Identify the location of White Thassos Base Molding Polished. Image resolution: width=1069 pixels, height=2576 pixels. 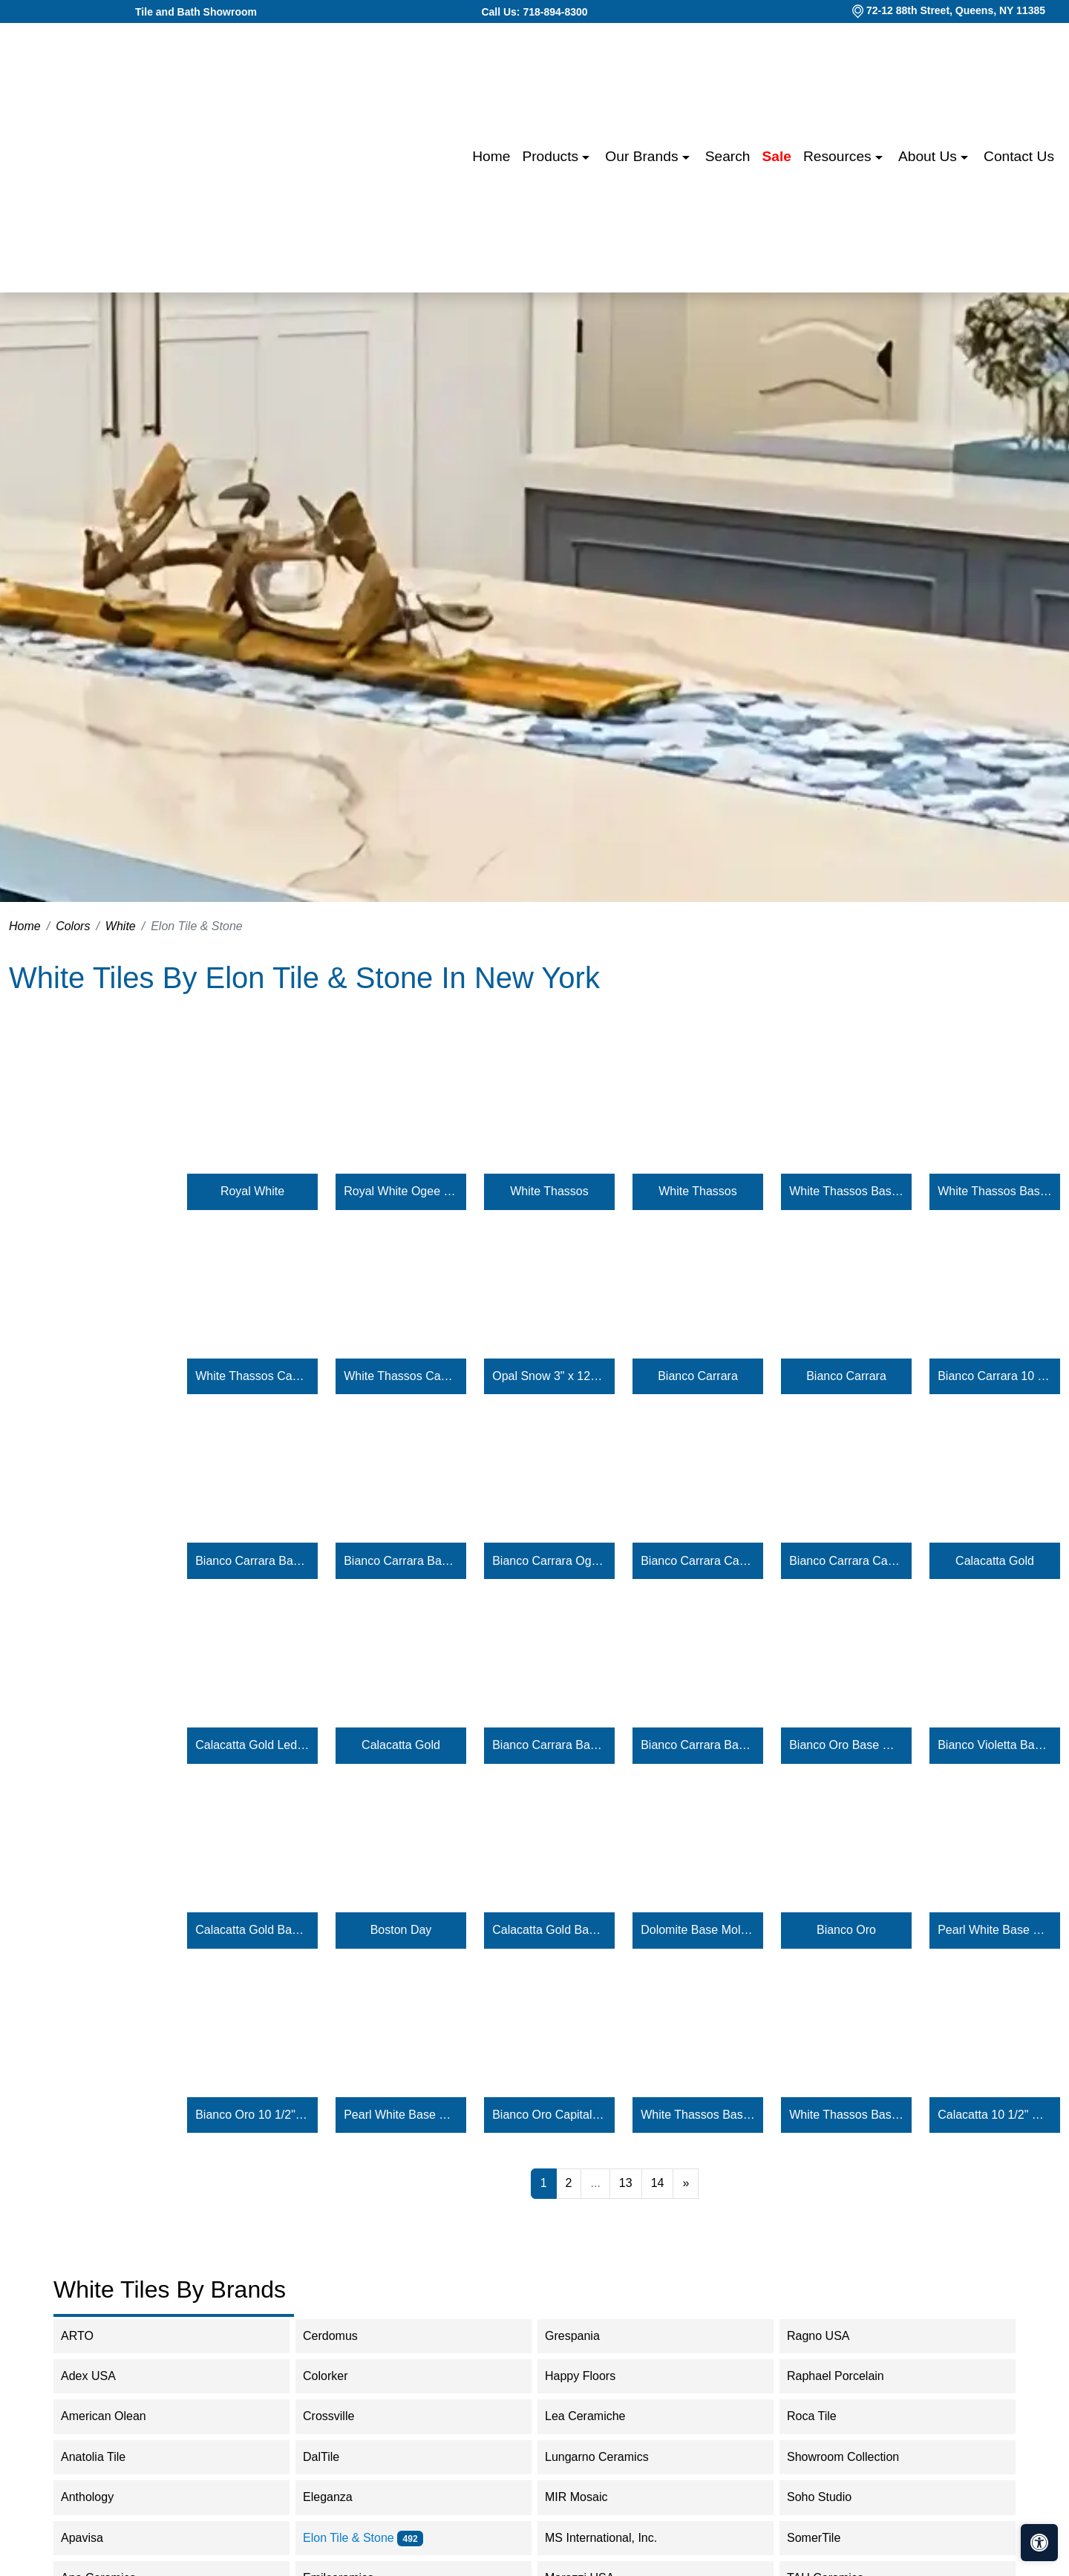
(846, 2114).